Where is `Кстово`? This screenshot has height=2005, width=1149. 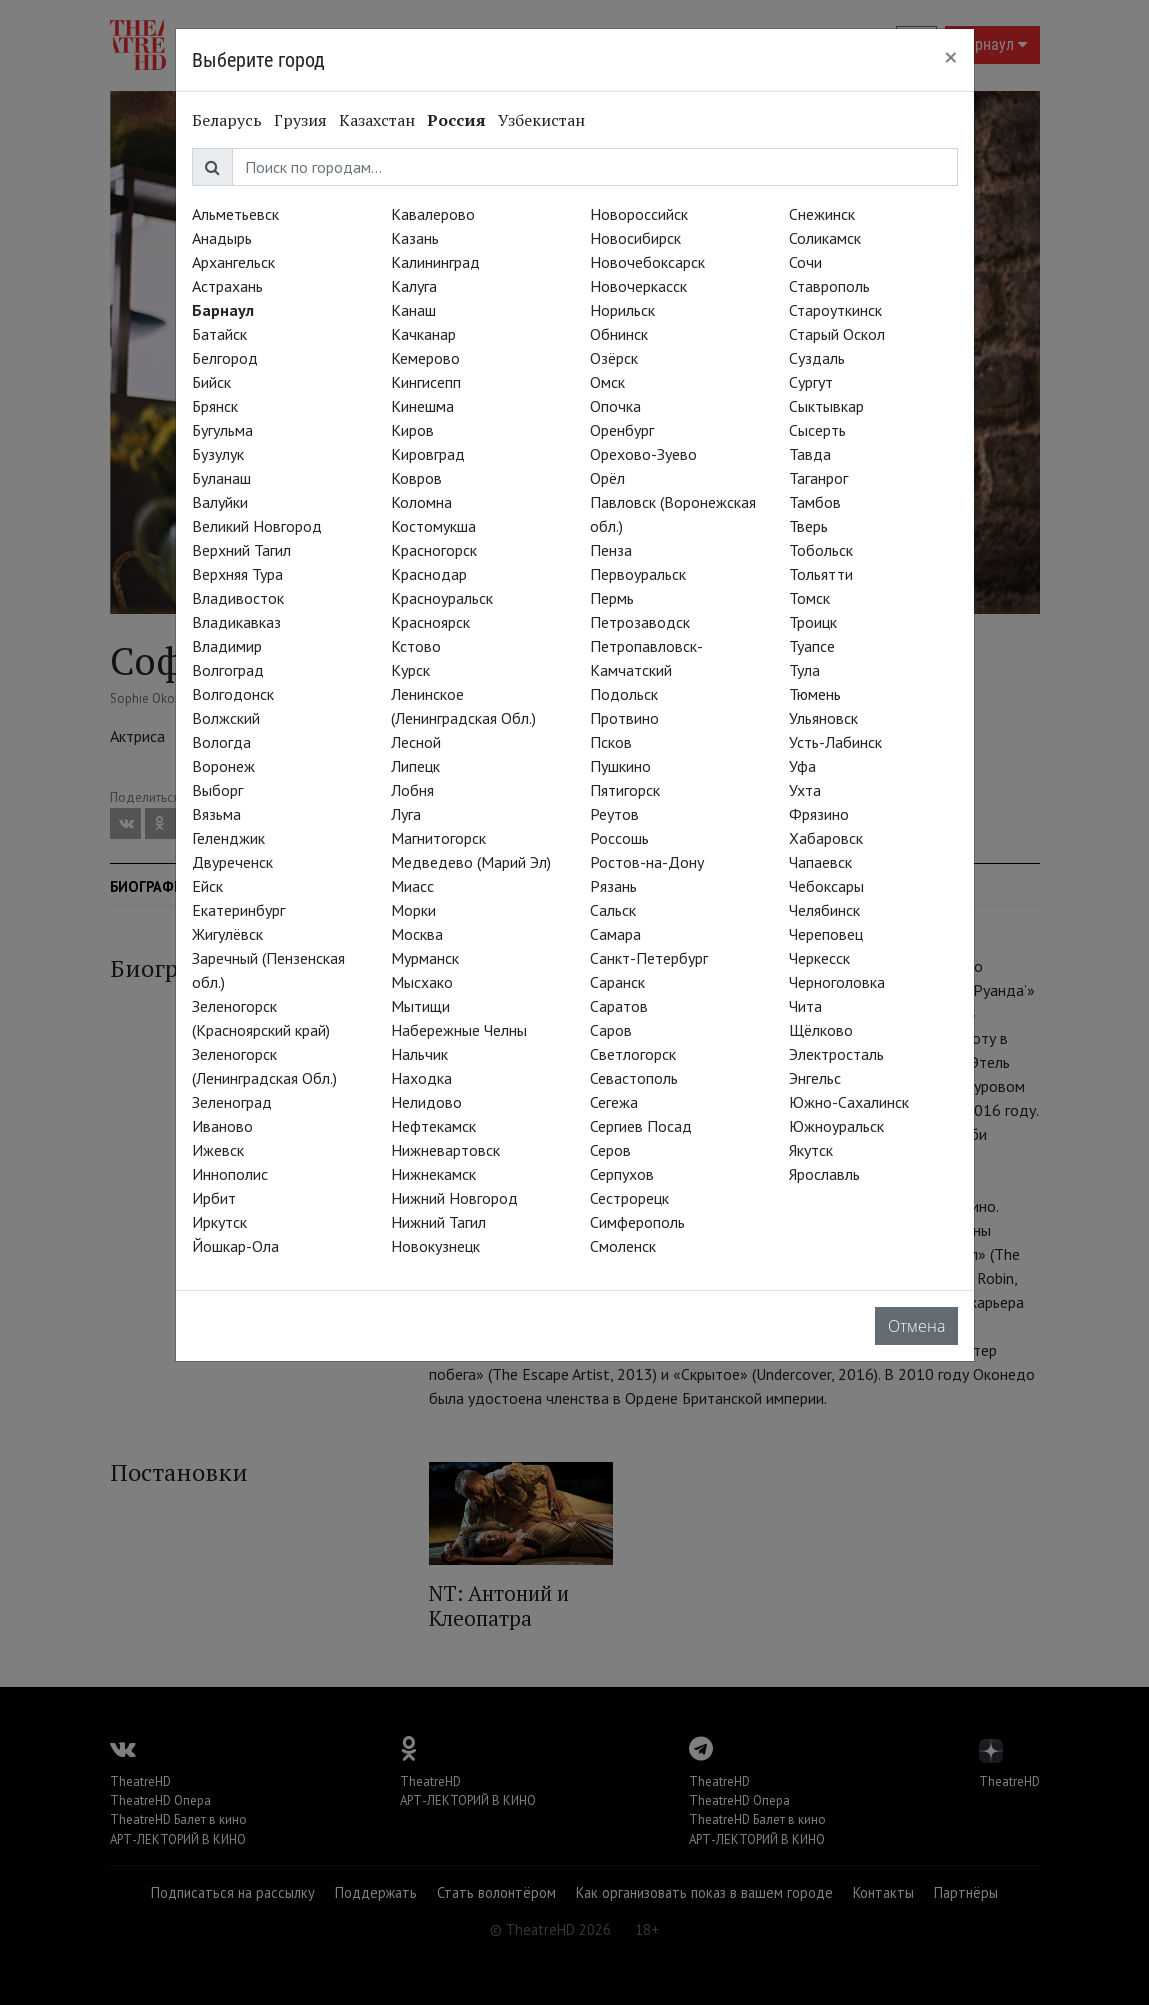 Кстово is located at coordinates (416, 646).